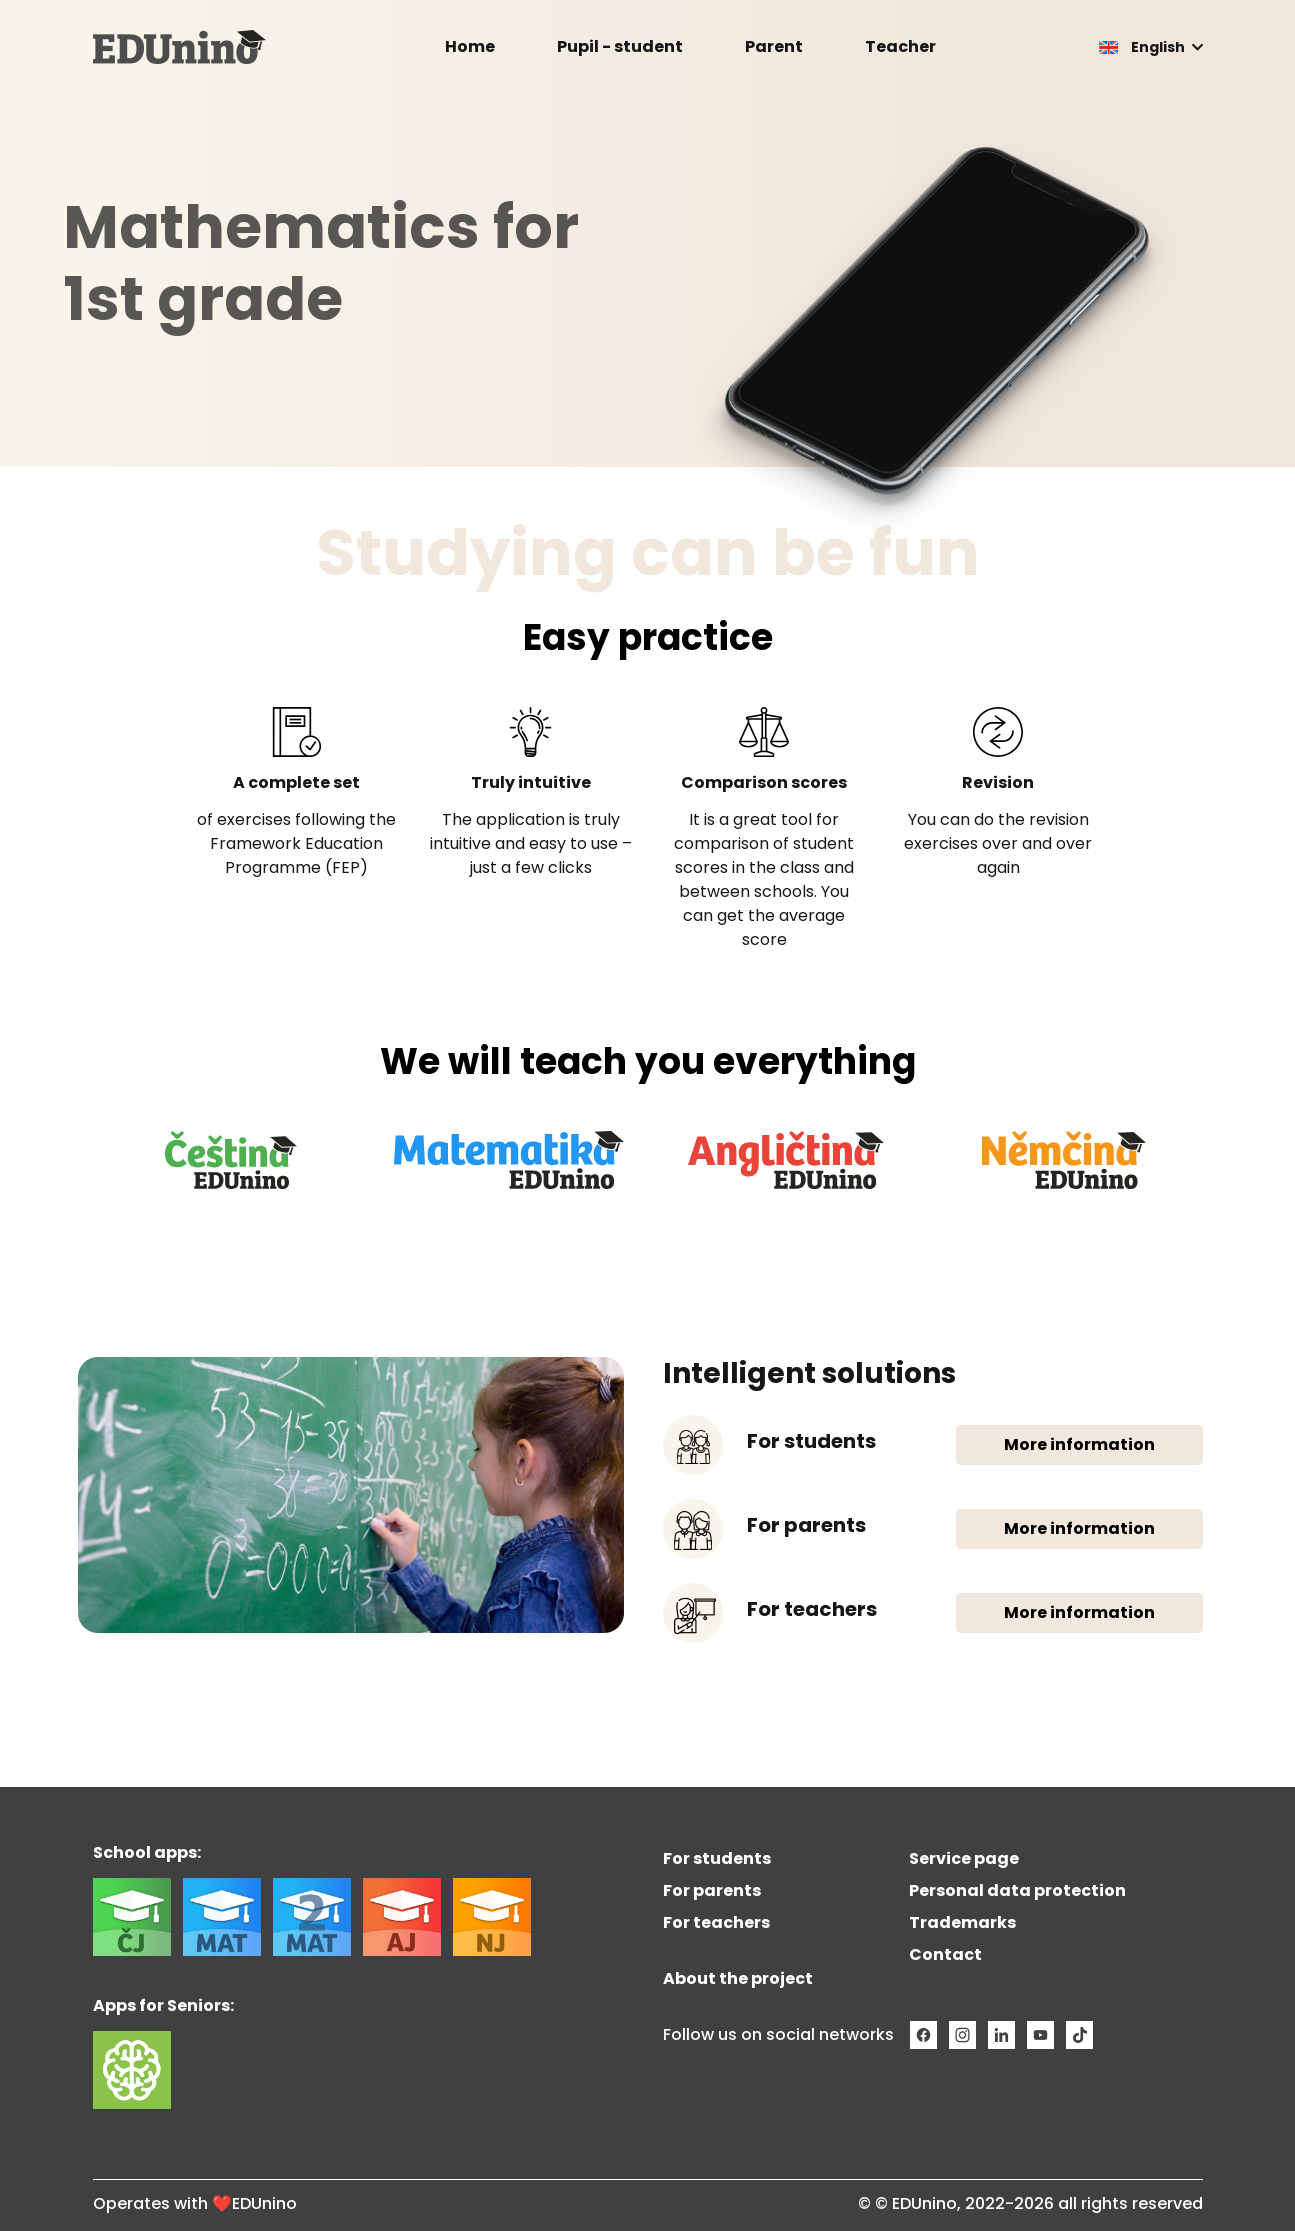  Describe the element at coordinates (900, 46) in the screenshot. I see `Teacher` at that location.